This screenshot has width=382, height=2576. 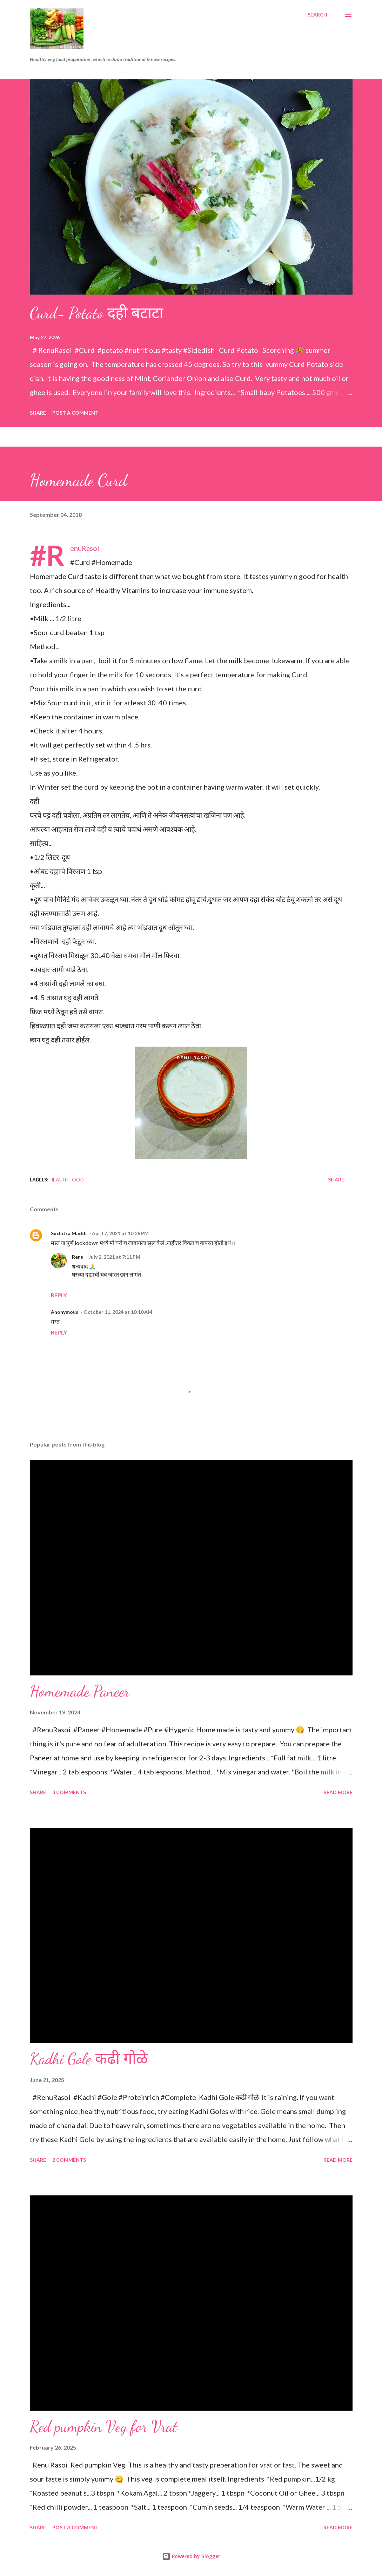 What do you see at coordinates (77, 1257) in the screenshot?
I see `Renu` at bounding box center [77, 1257].